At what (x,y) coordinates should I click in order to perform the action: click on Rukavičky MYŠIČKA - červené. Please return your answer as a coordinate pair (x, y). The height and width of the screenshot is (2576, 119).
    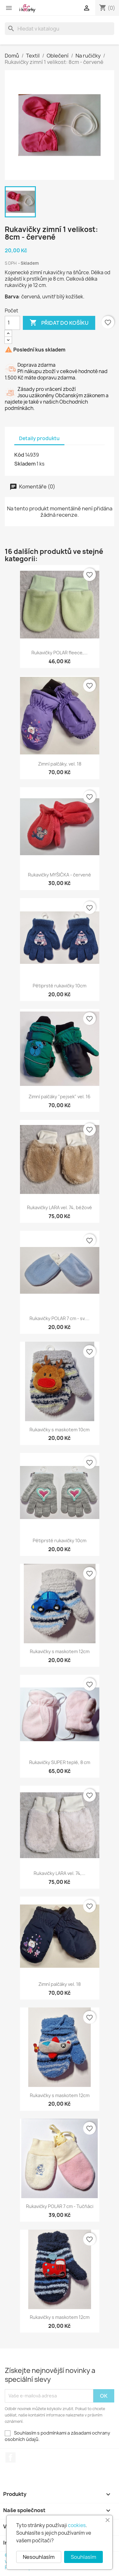
    Looking at the image, I should click on (59, 875).